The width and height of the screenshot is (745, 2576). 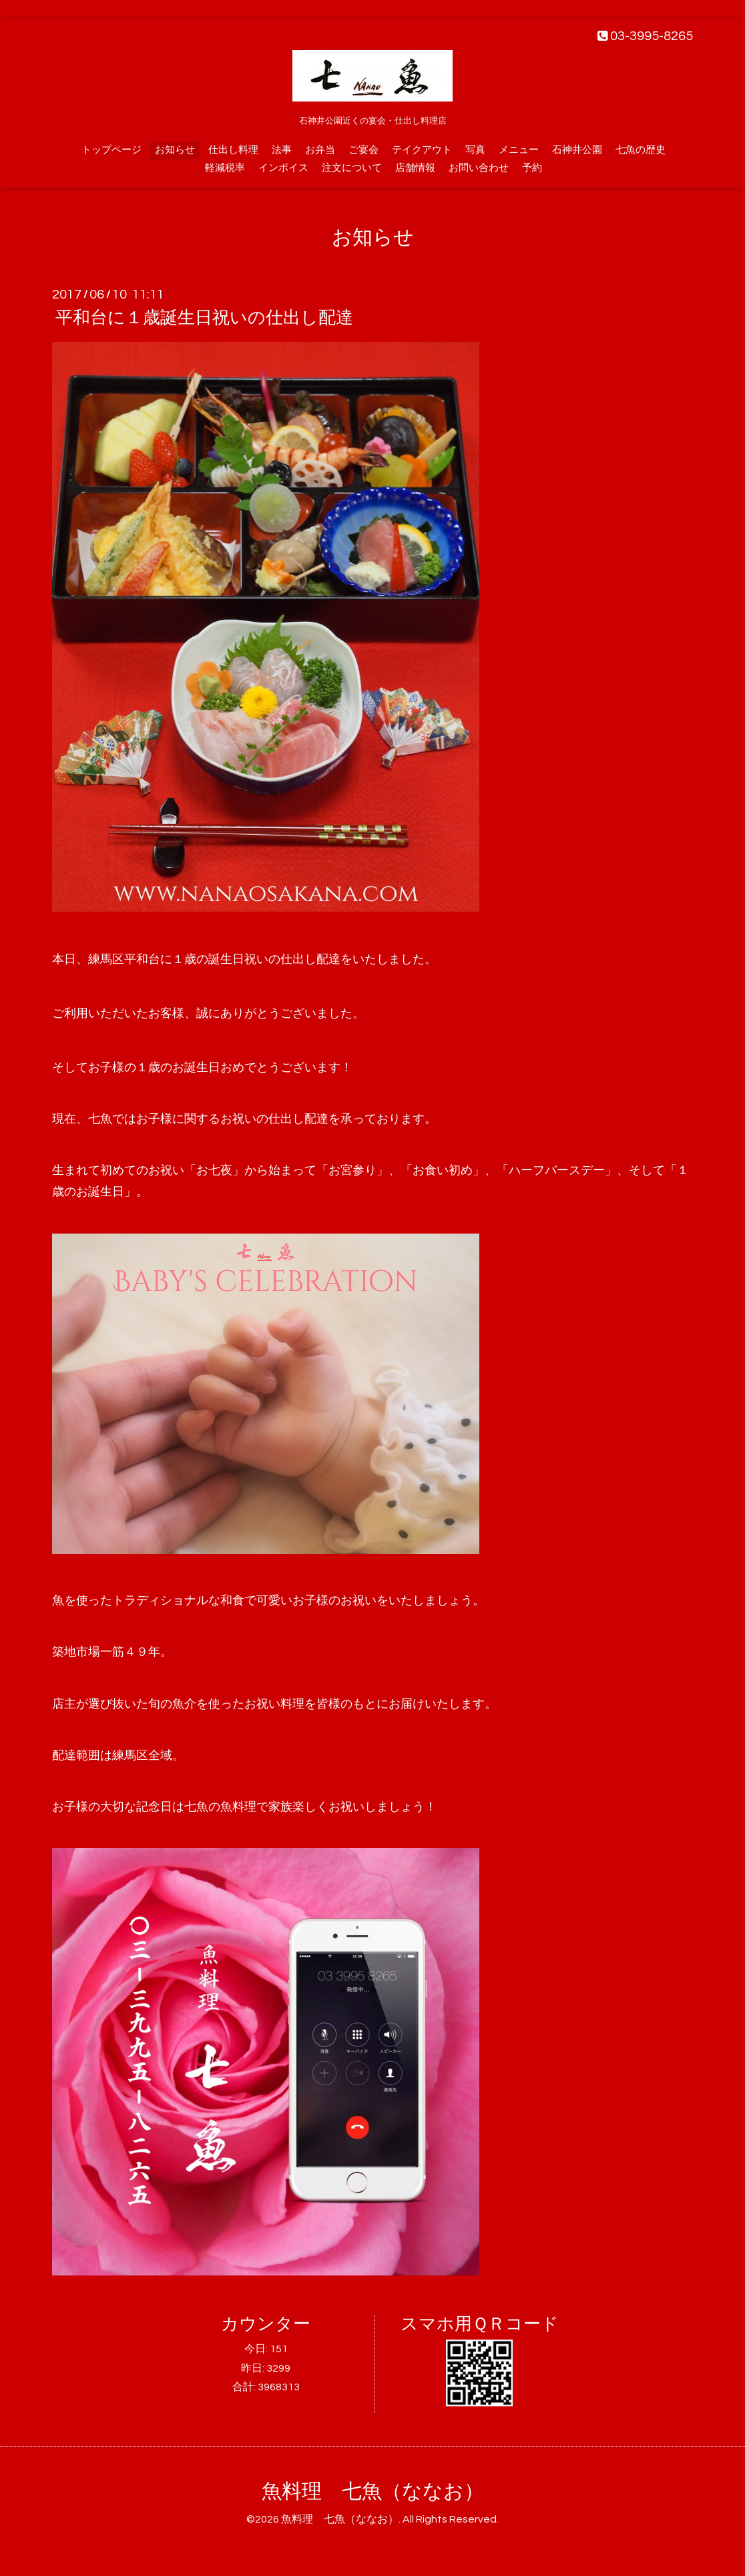 I want to click on お問い合わせ, so click(x=479, y=168).